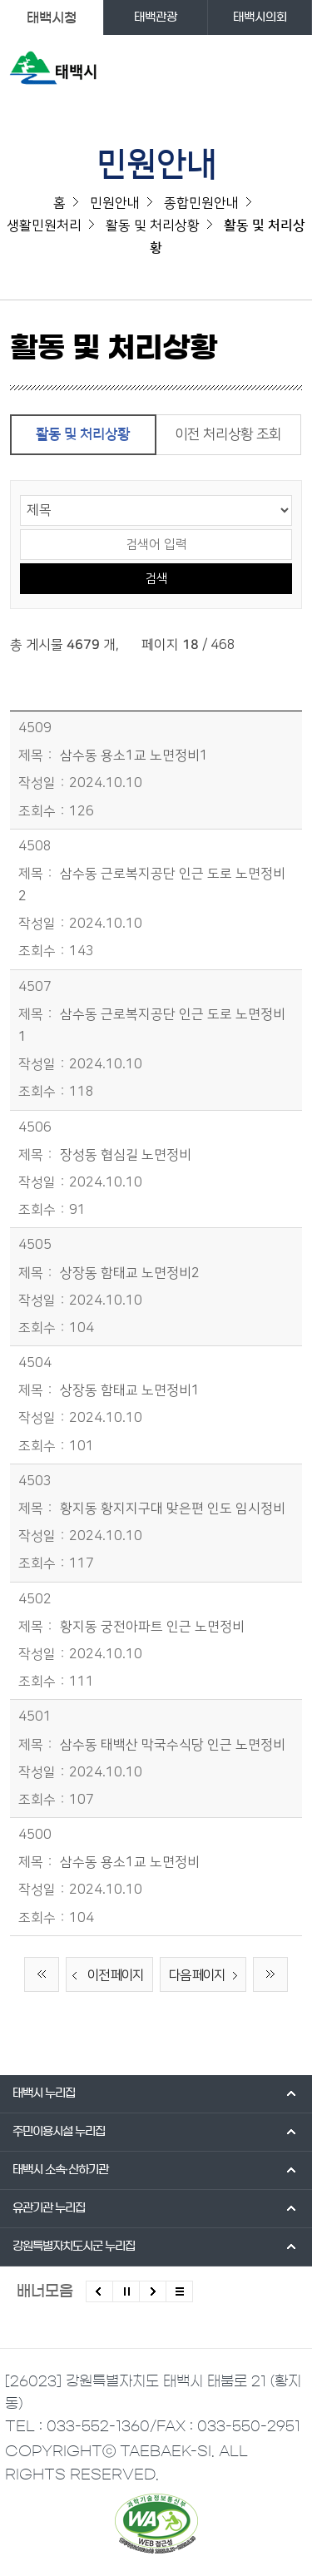  Describe the element at coordinates (291, 355) in the screenshot. I see `SNS 공유하기` at that location.